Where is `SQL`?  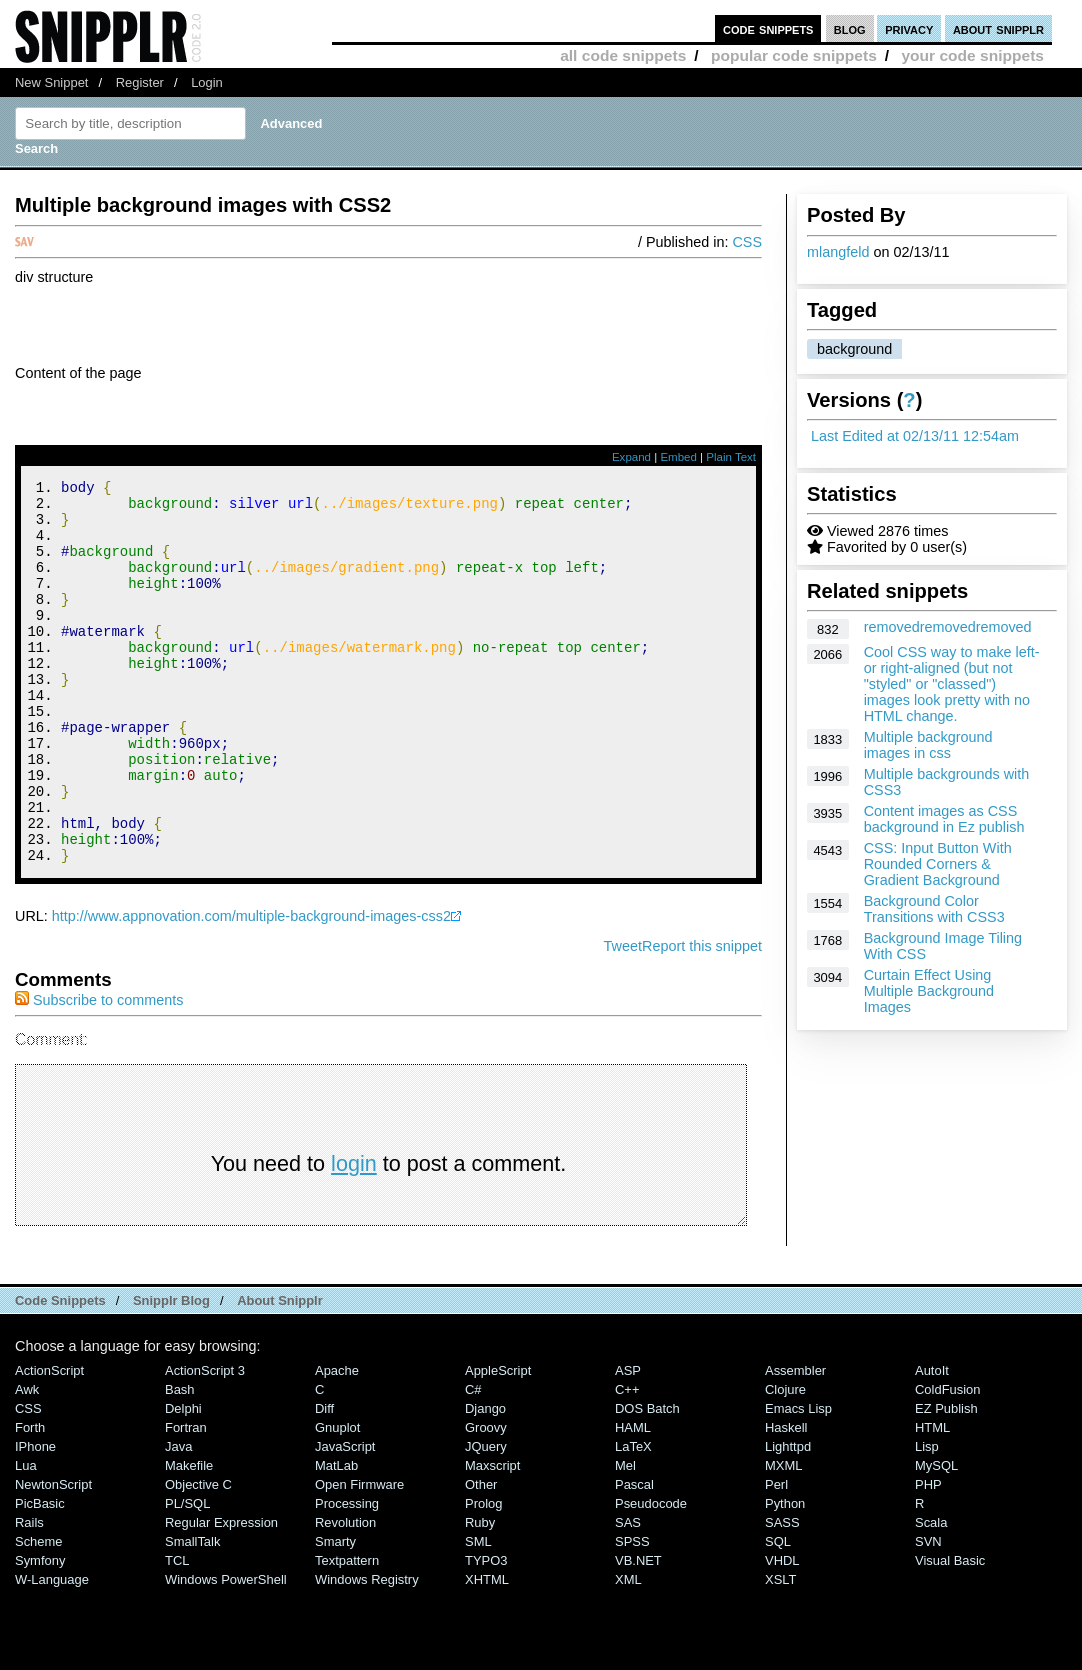
SQL is located at coordinates (778, 1613).